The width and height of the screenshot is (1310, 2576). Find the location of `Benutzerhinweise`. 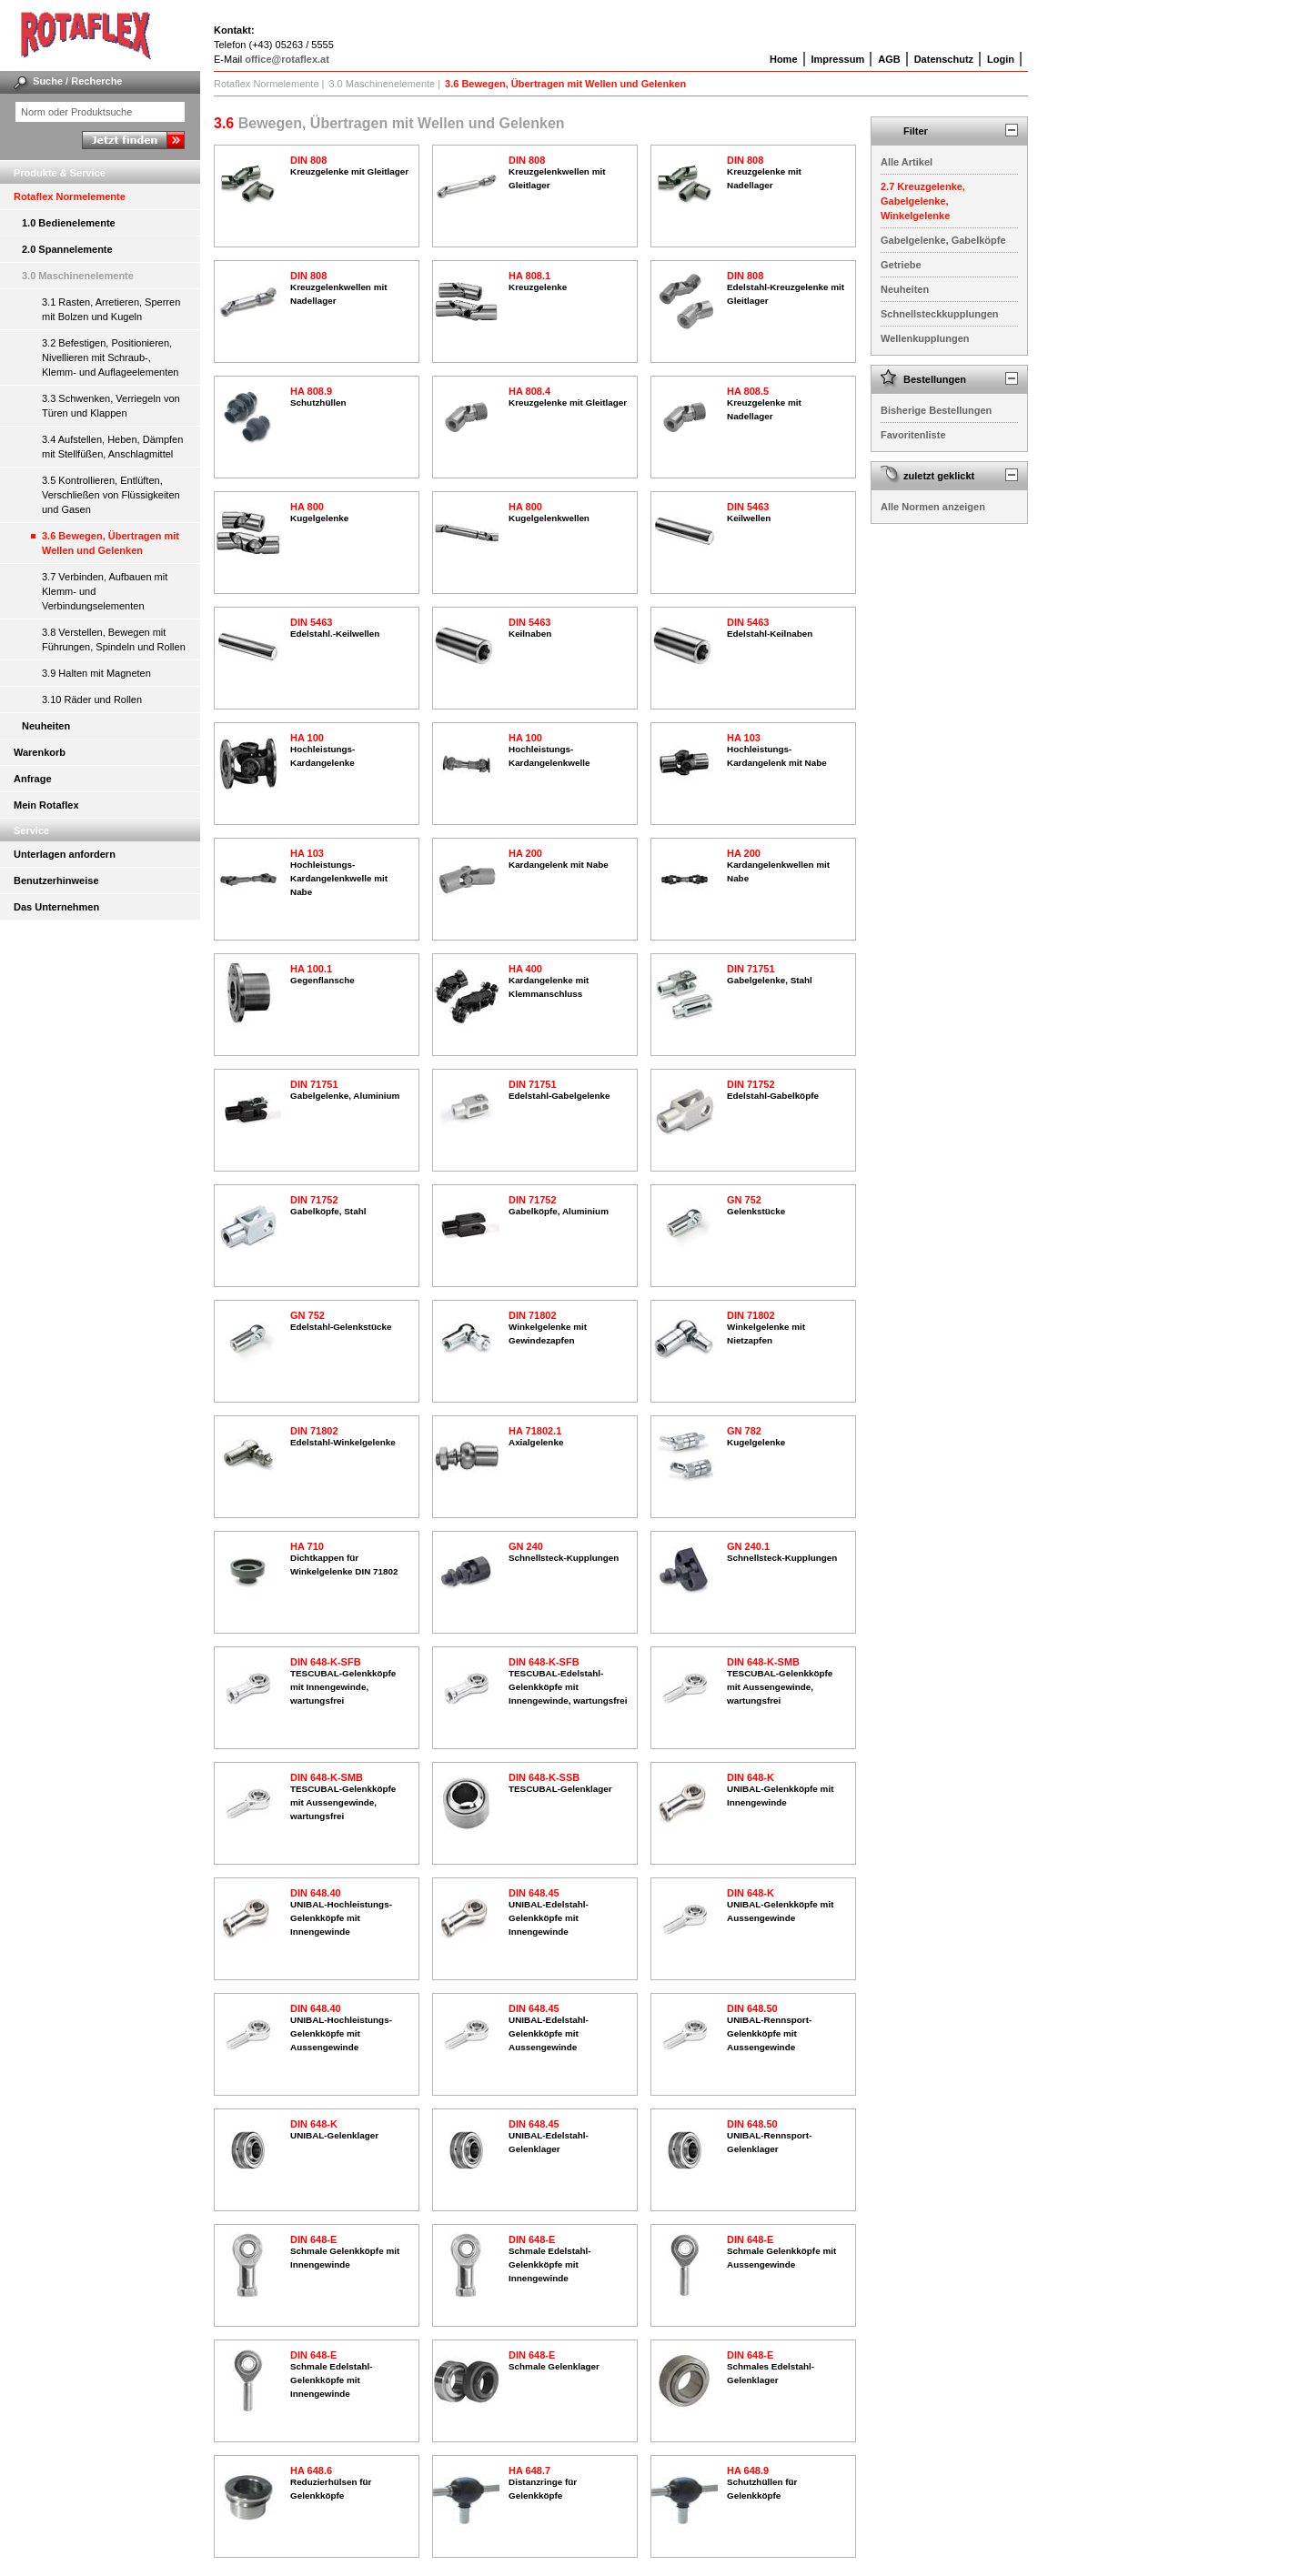

Benutzerhinweise is located at coordinates (56, 880).